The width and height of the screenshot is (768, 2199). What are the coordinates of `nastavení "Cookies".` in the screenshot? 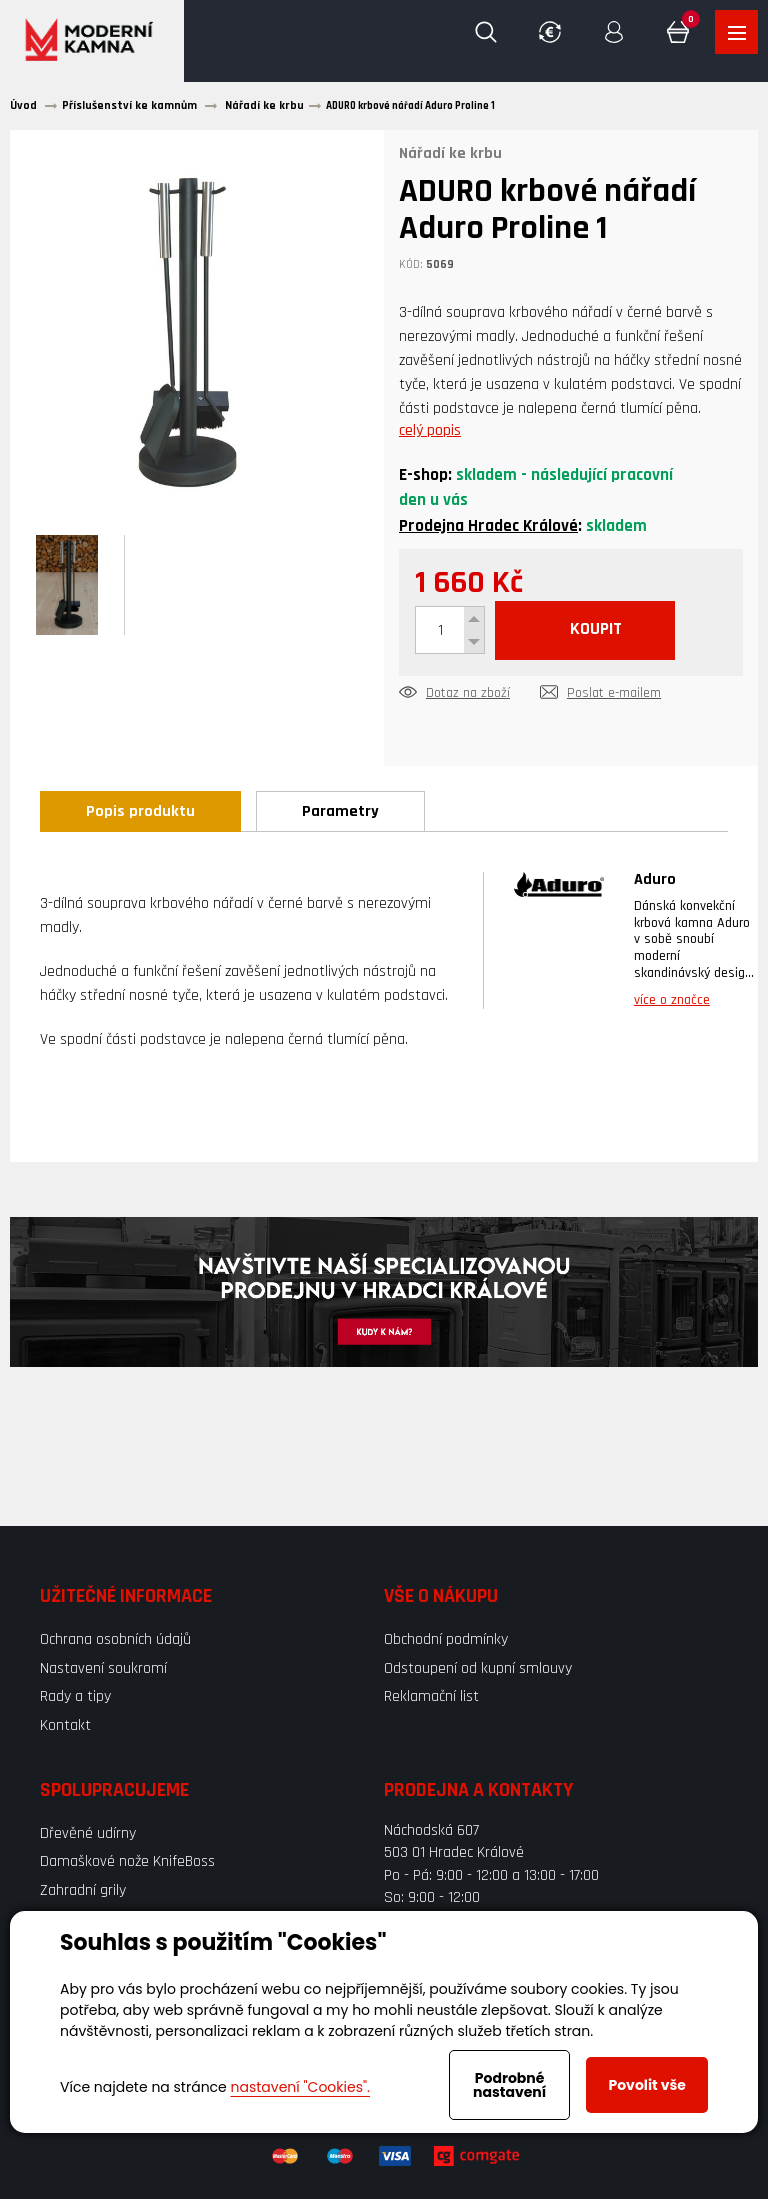 It's located at (300, 2087).